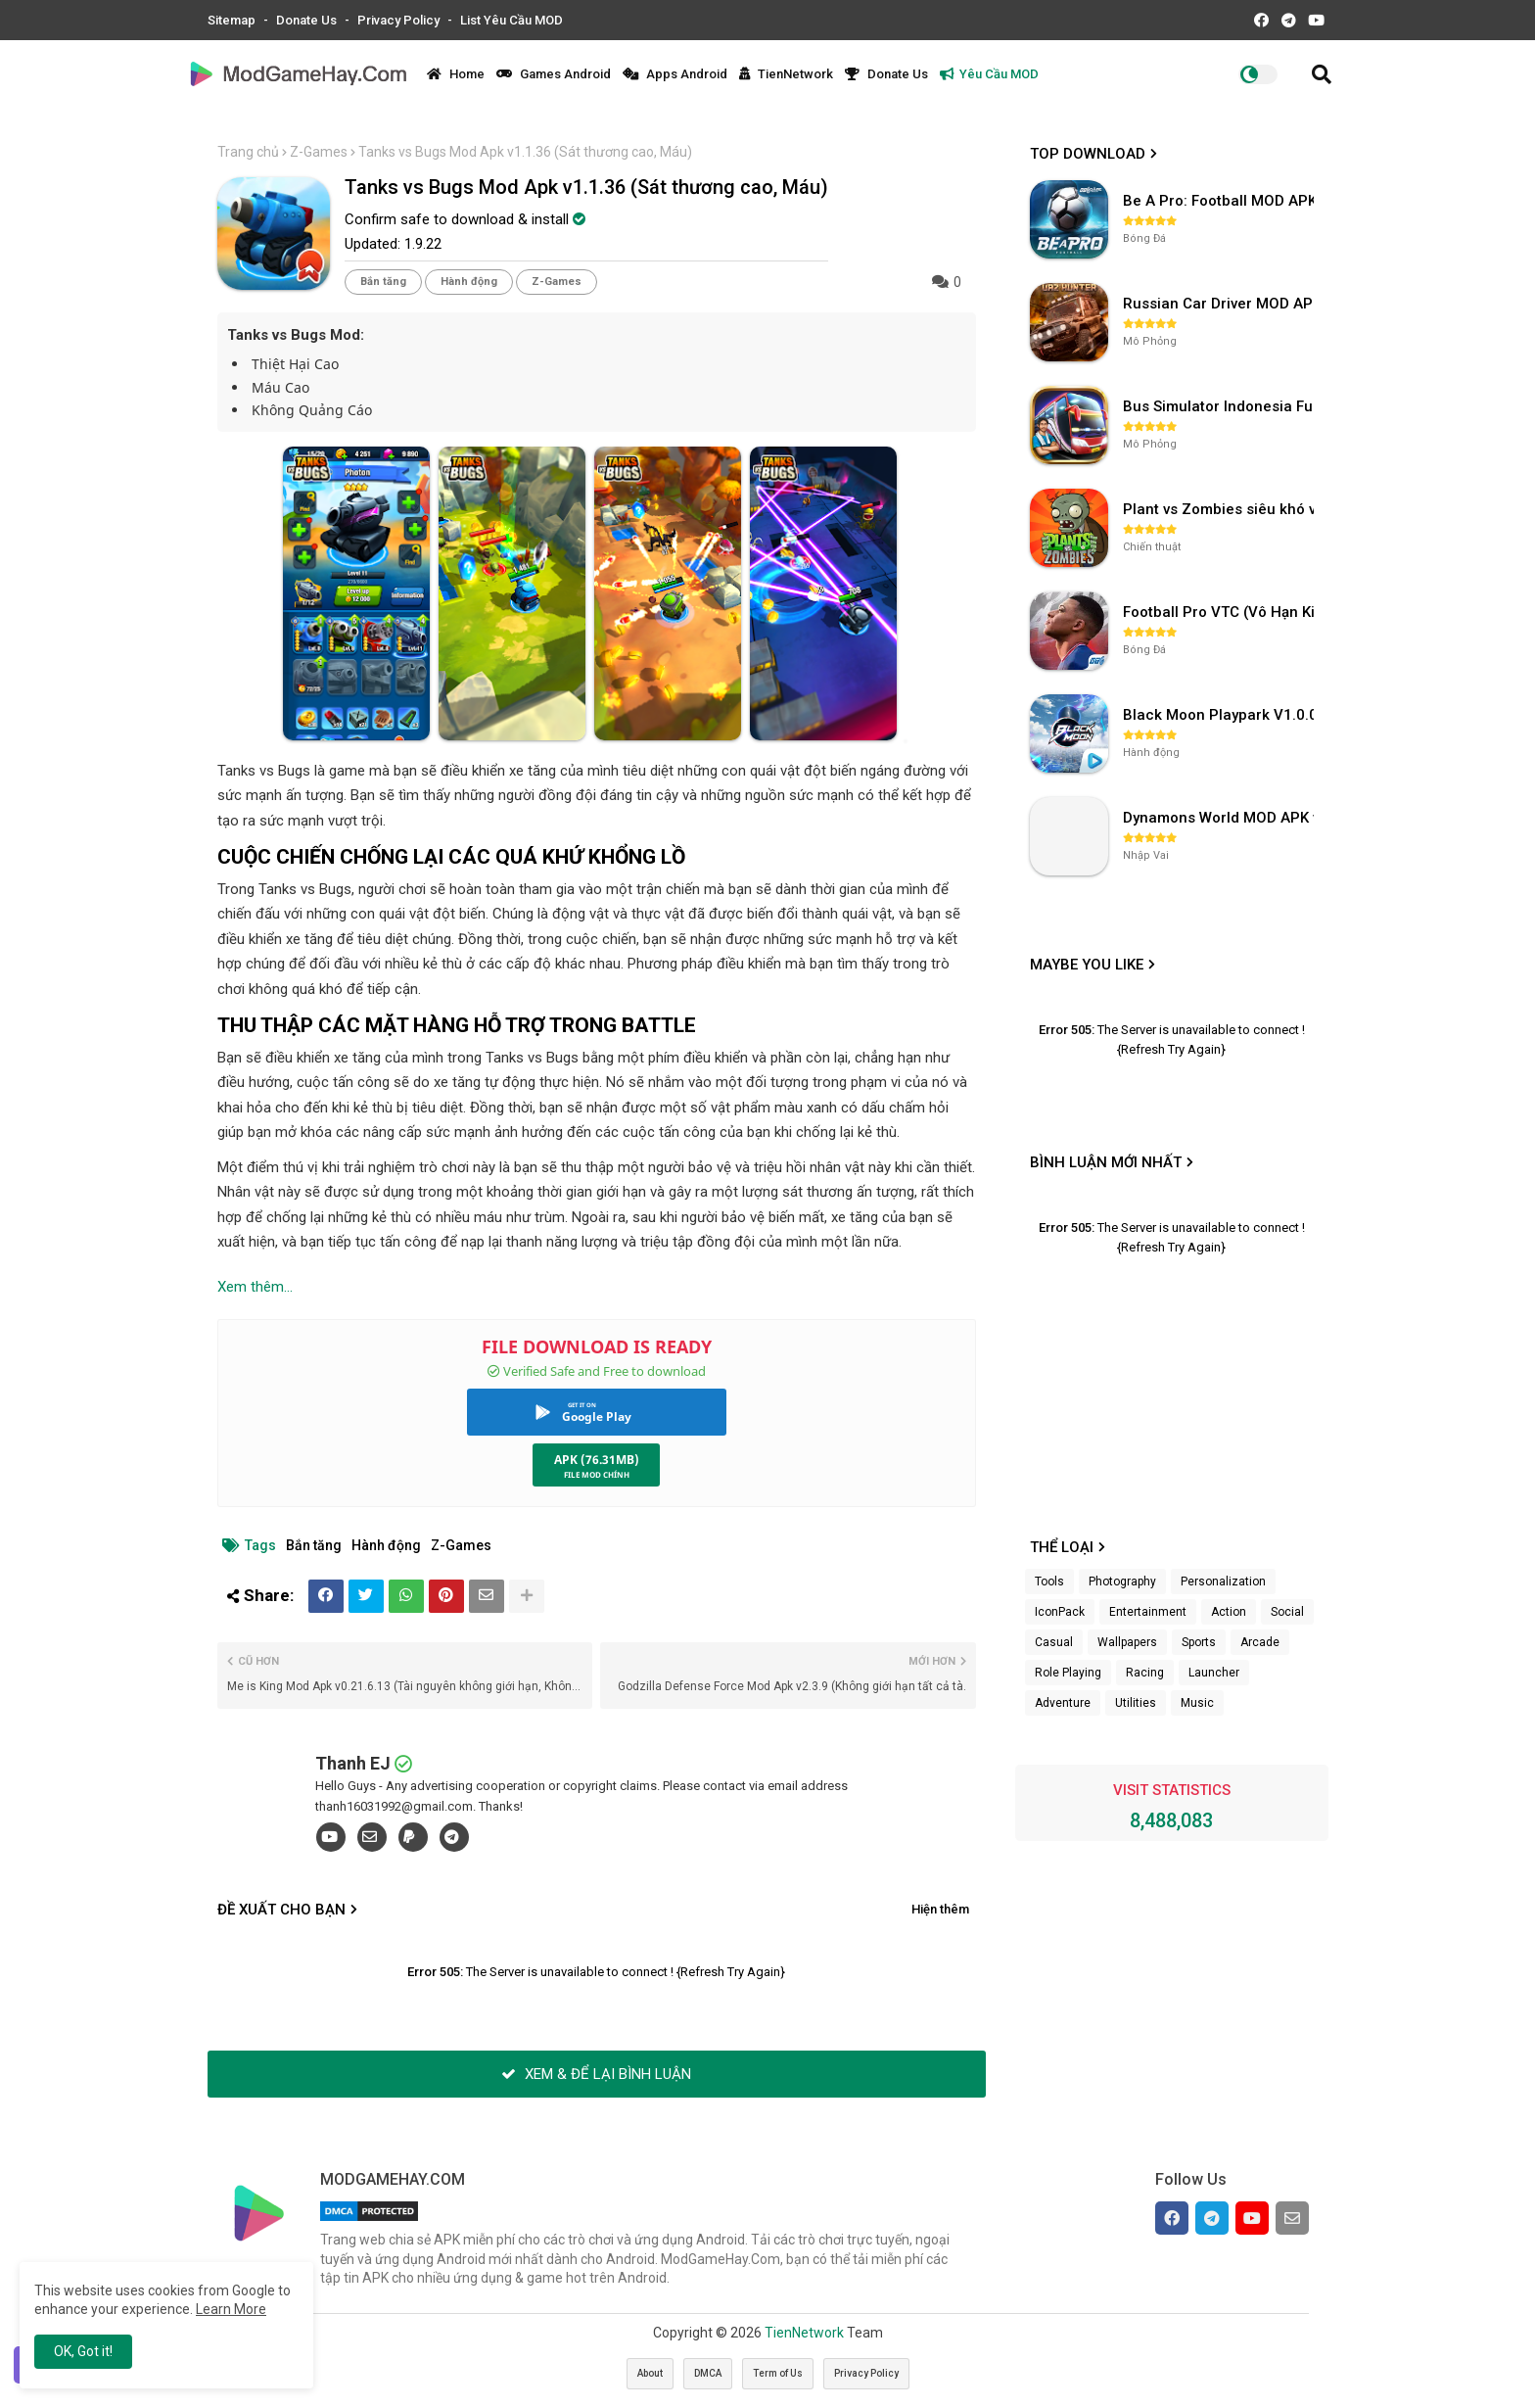 This screenshot has height=2408, width=1535. What do you see at coordinates (1063, 1703) in the screenshot?
I see `Adventure` at bounding box center [1063, 1703].